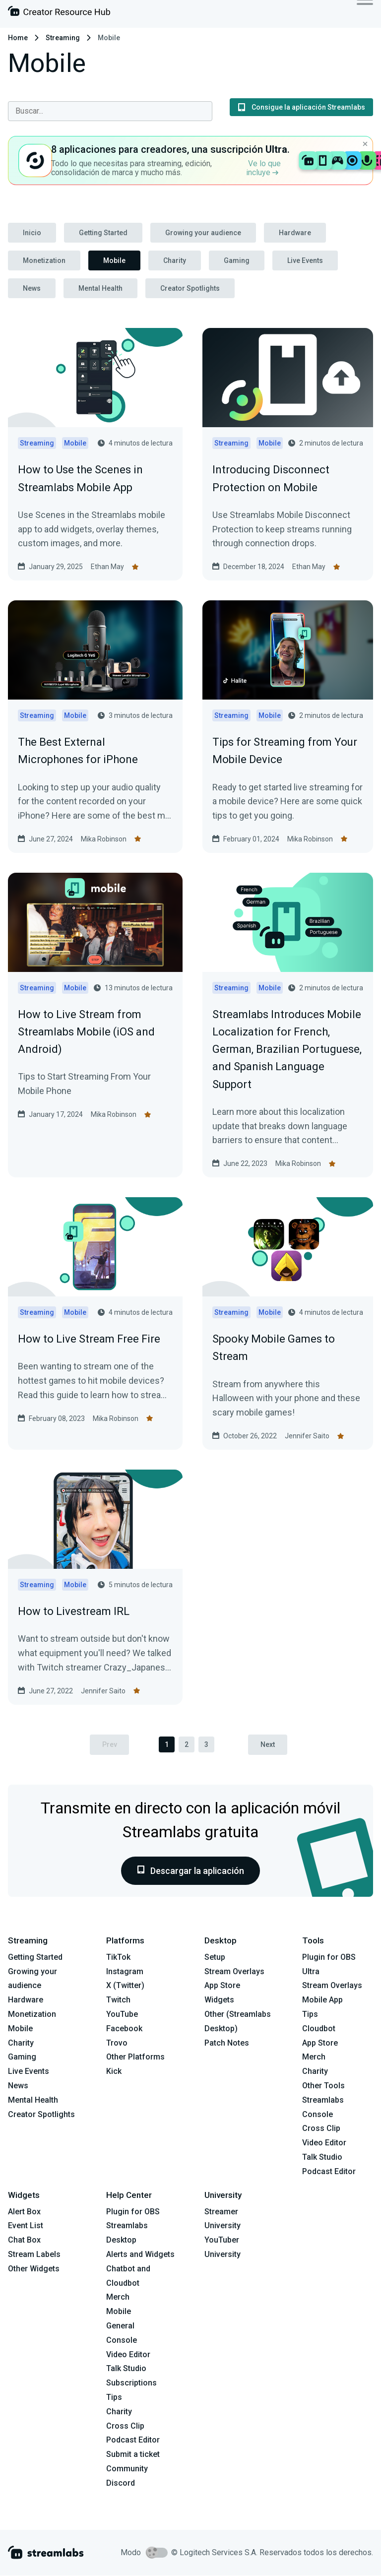 This screenshot has width=381, height=2576. I want to click on [combobox], so click(110, 111).